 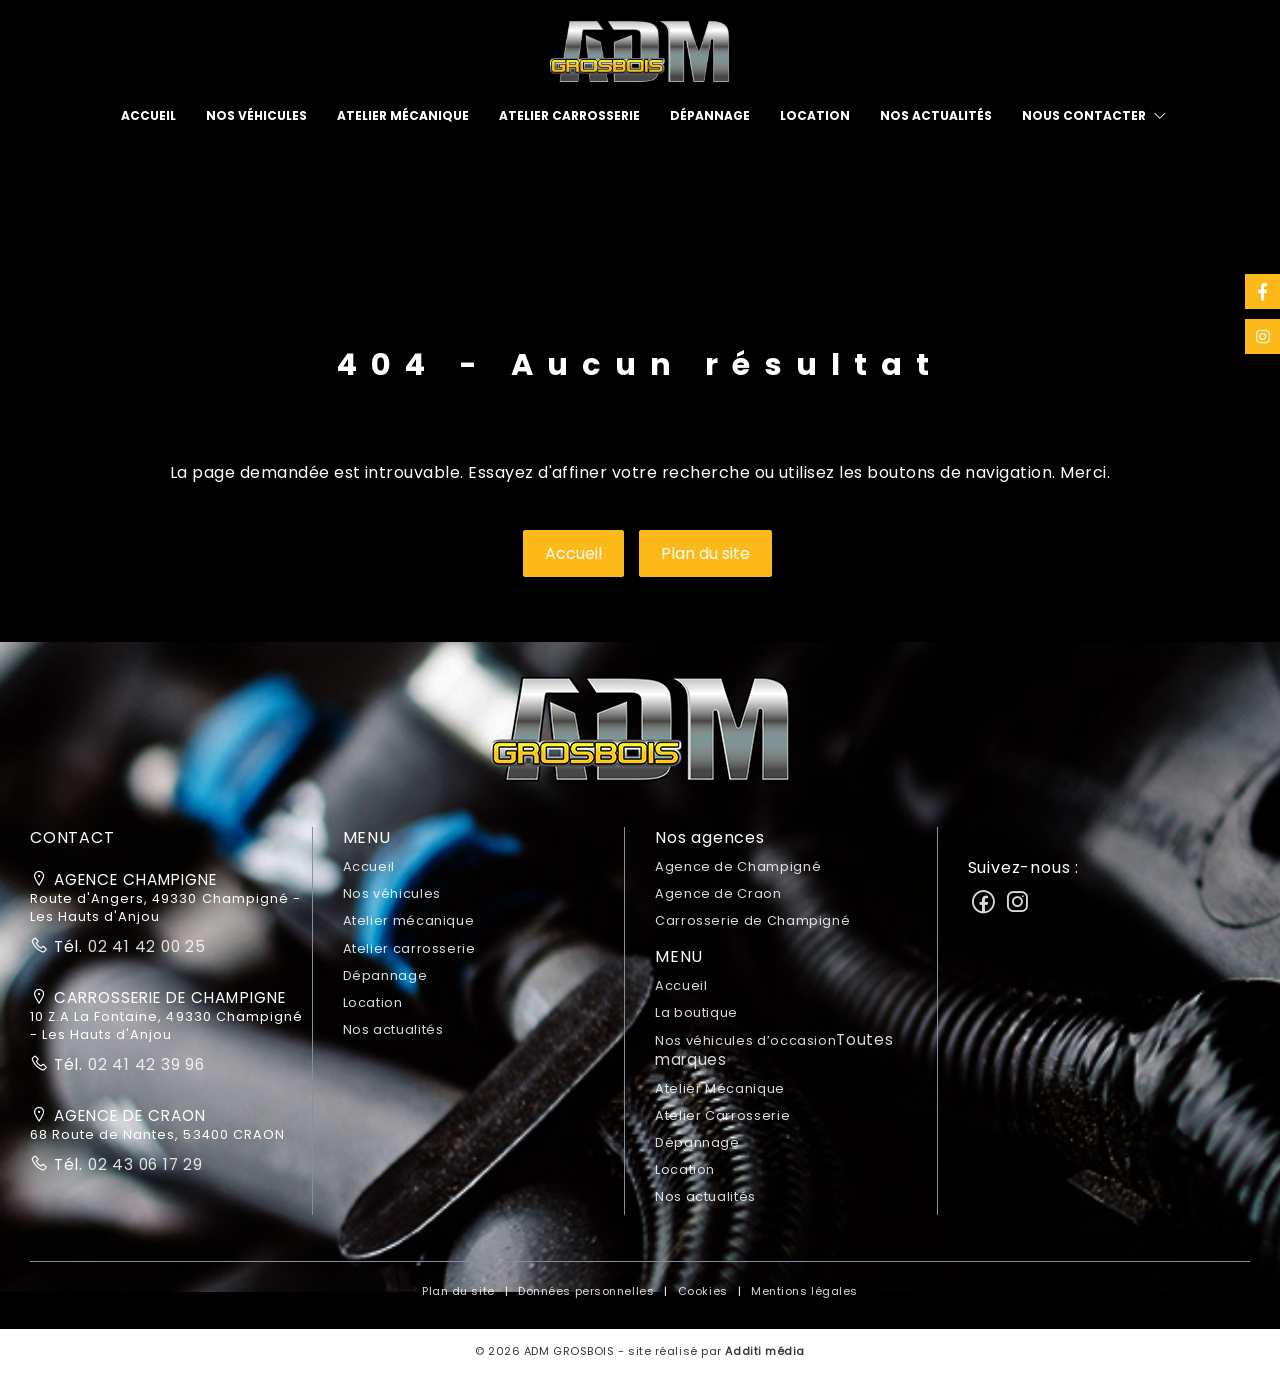 What do you see at coordinates (144, 946) in the screenshot?
I see `02 41 42 00 25` at bounding box center [144, 946].